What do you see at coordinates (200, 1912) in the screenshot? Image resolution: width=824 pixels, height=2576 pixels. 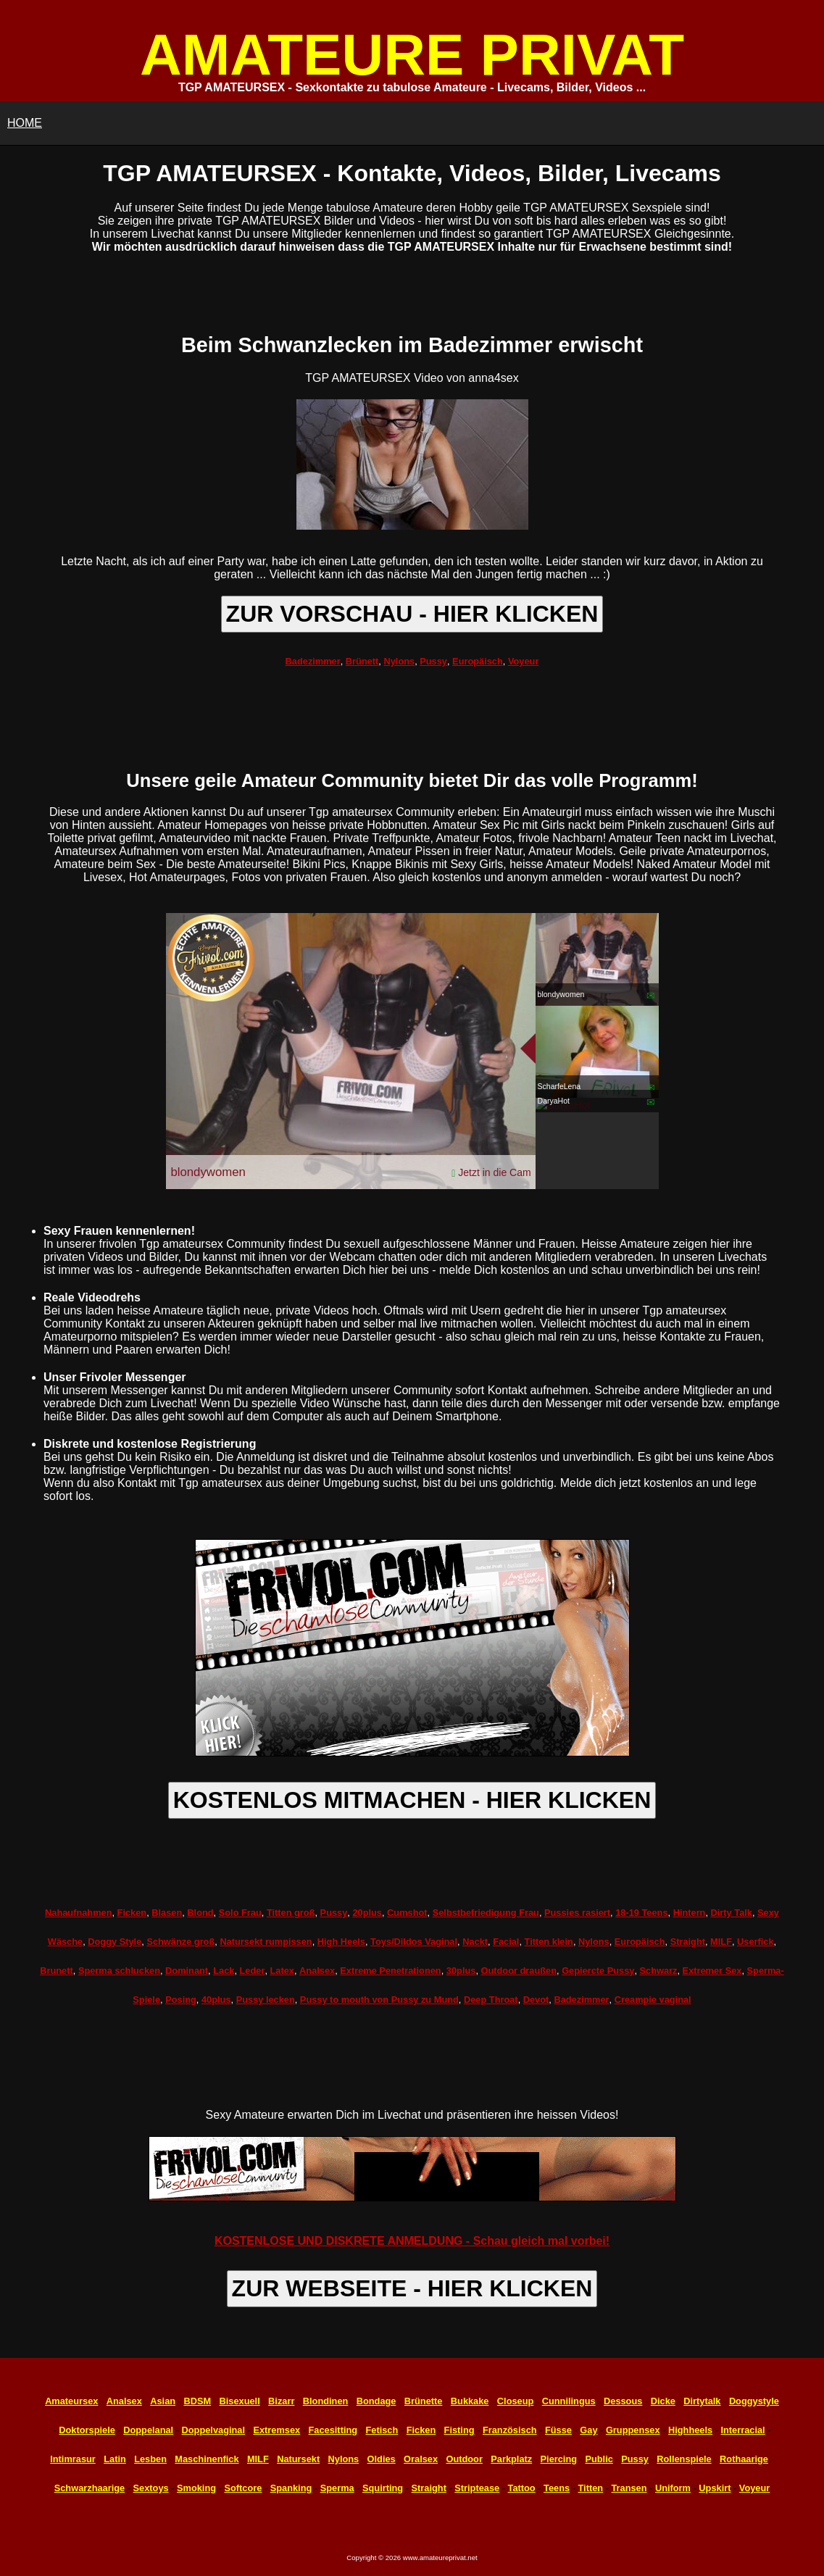 I see `Blond` at bounding box center [200, 1912].